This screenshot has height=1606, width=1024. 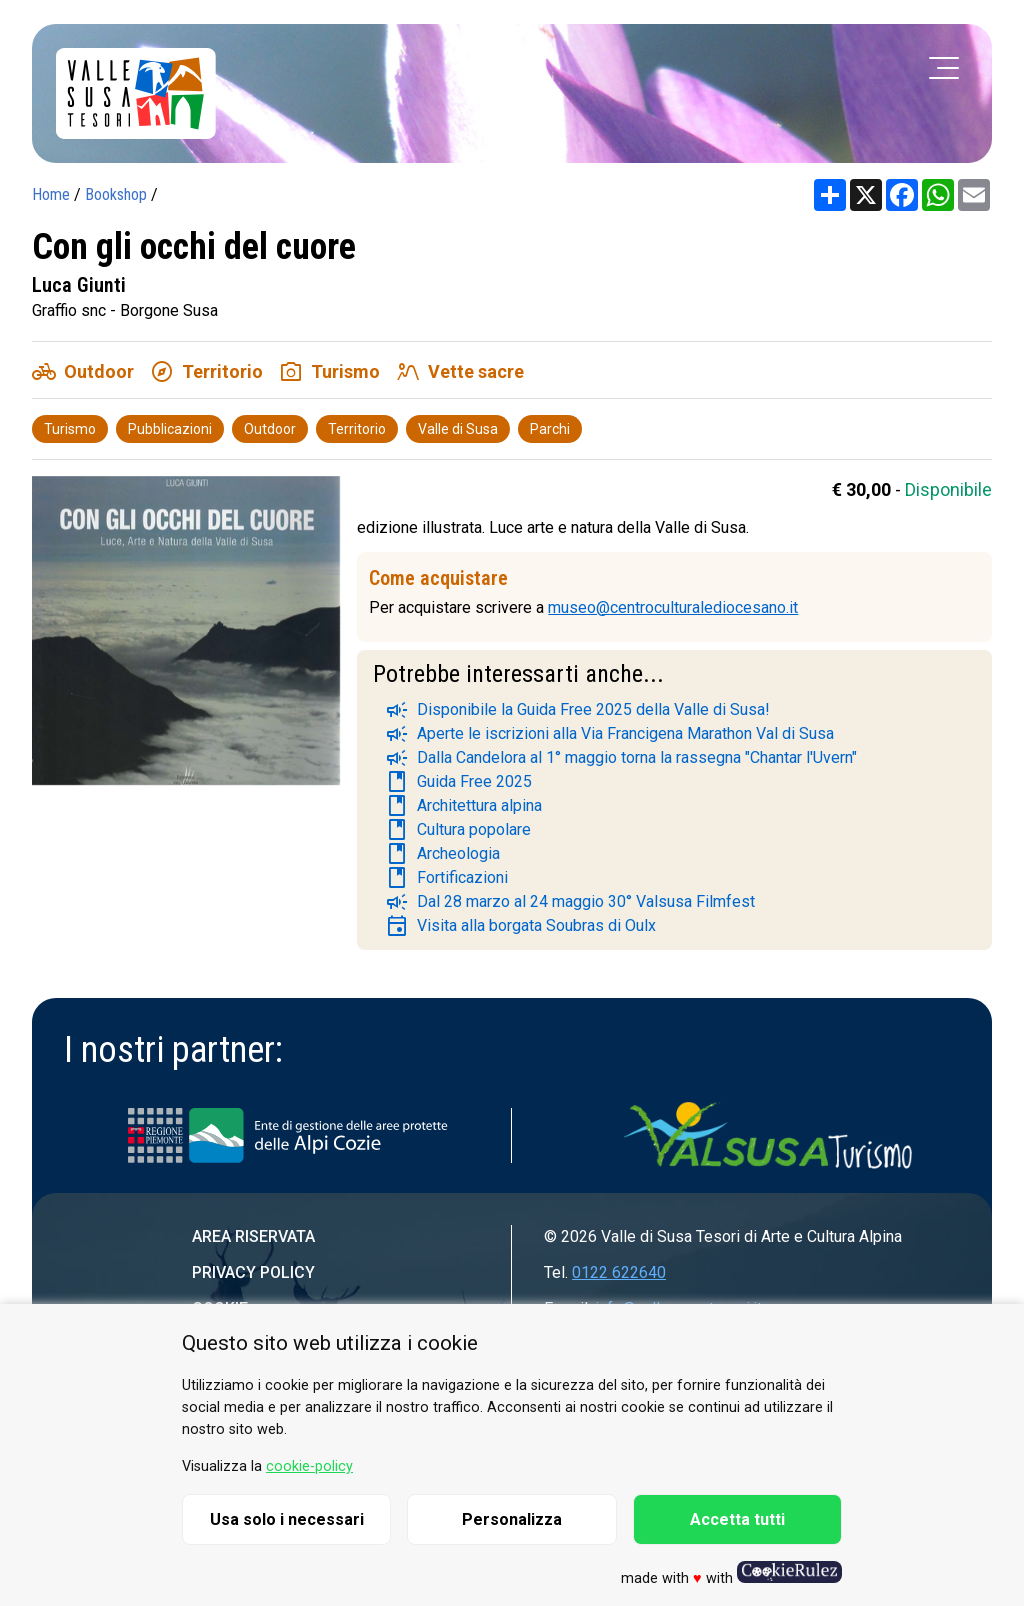 What do you see at coordinates (270, 429) in the screenshot?
I see `Outdoor` at bounding box center [270, 429].